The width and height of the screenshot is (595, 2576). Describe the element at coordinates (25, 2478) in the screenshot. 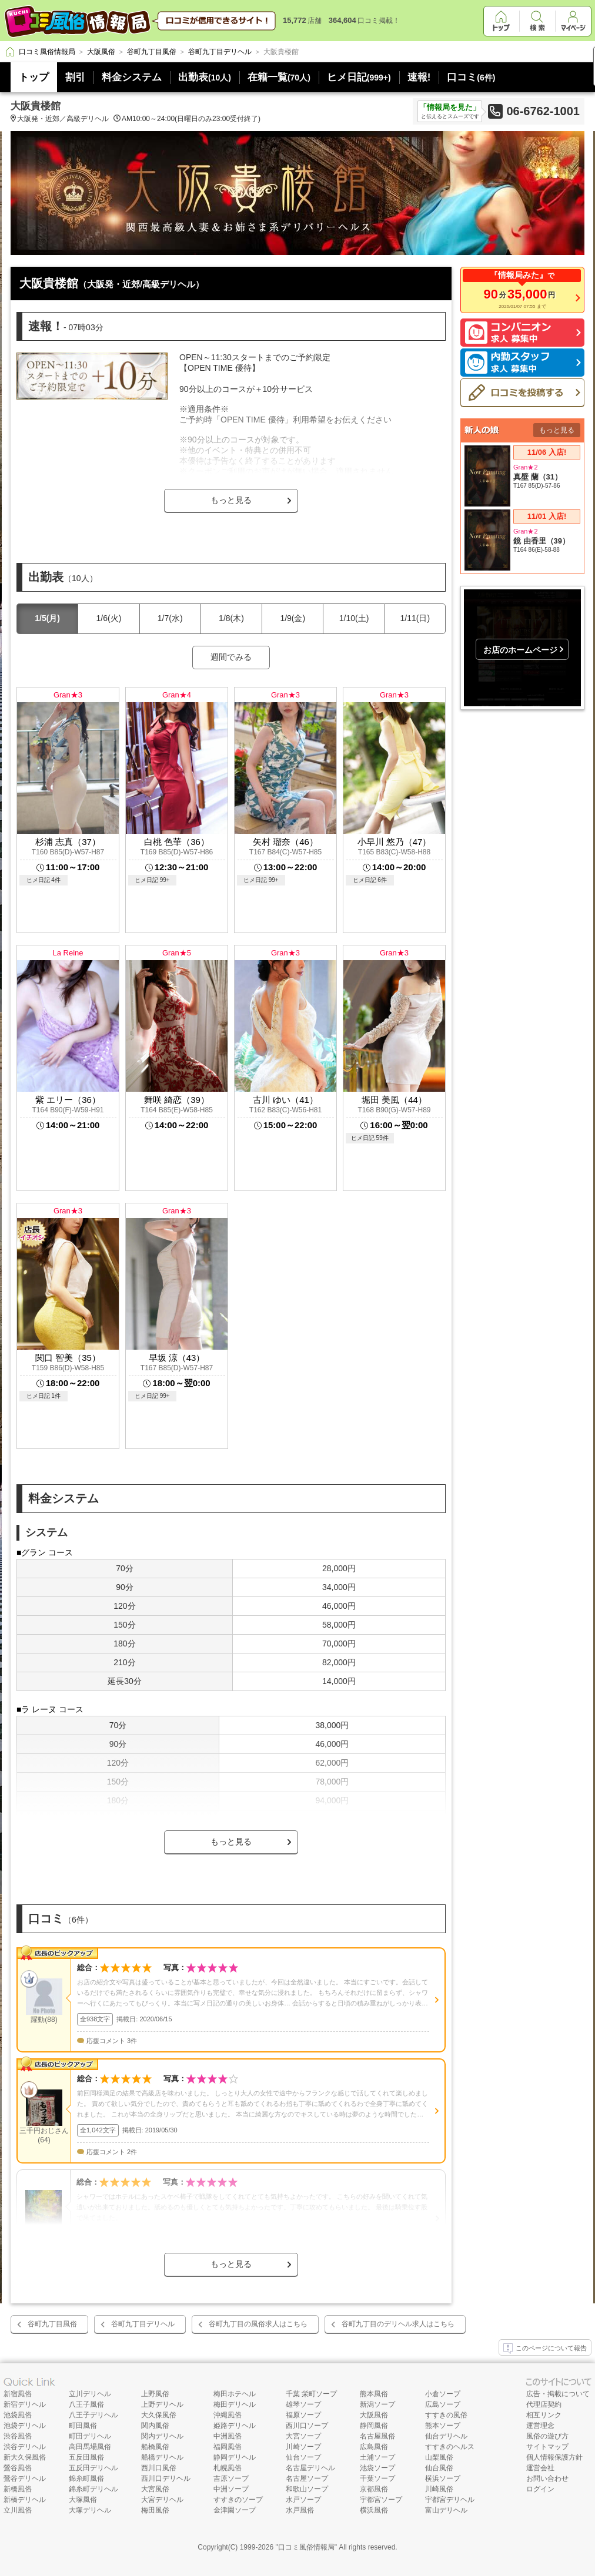

I see `鶯谷デリヘル` at that location.